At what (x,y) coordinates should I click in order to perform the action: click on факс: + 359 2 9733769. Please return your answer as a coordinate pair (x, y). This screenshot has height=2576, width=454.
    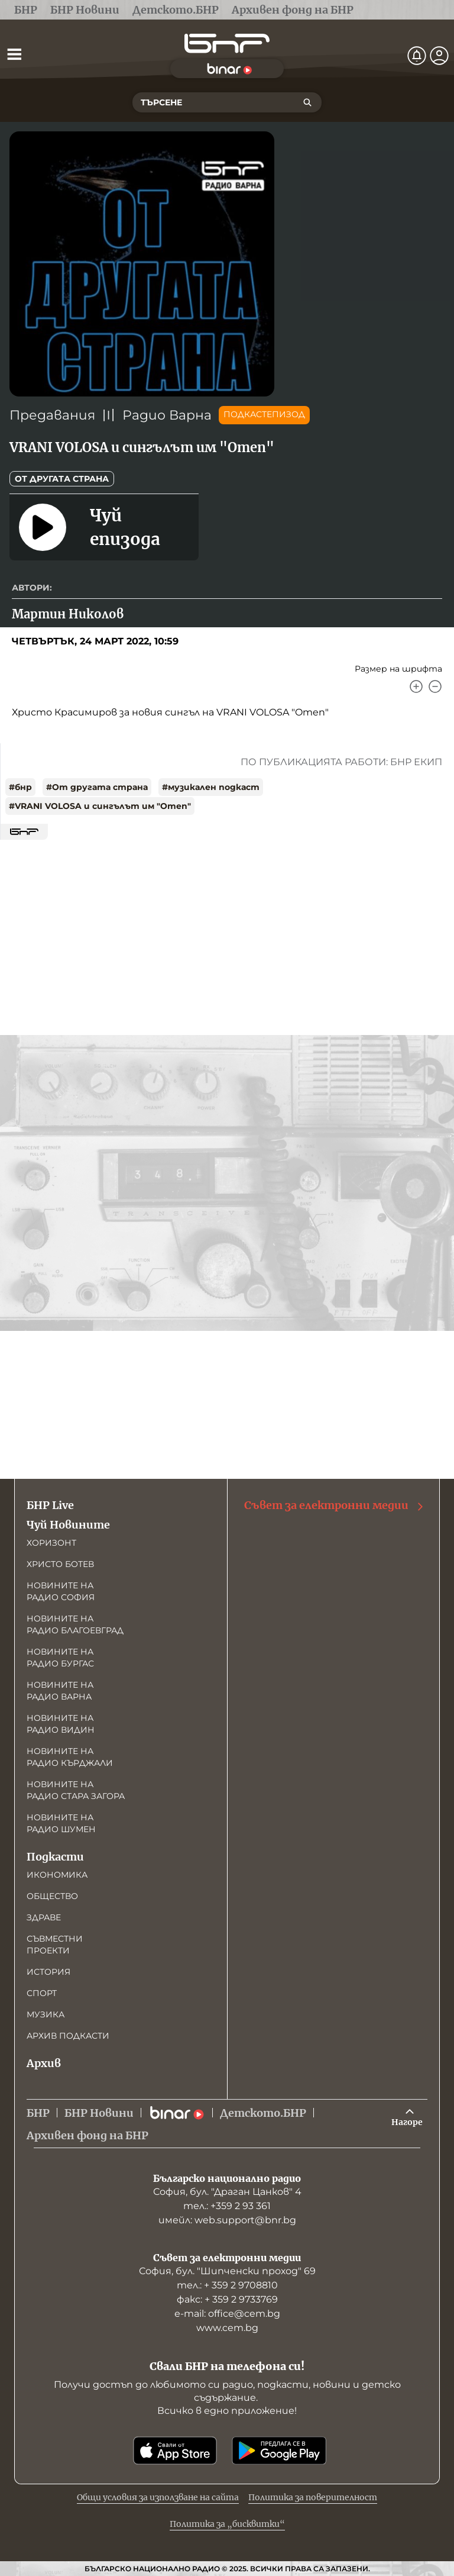
    Looking at the image, I should click on (227, 2299).